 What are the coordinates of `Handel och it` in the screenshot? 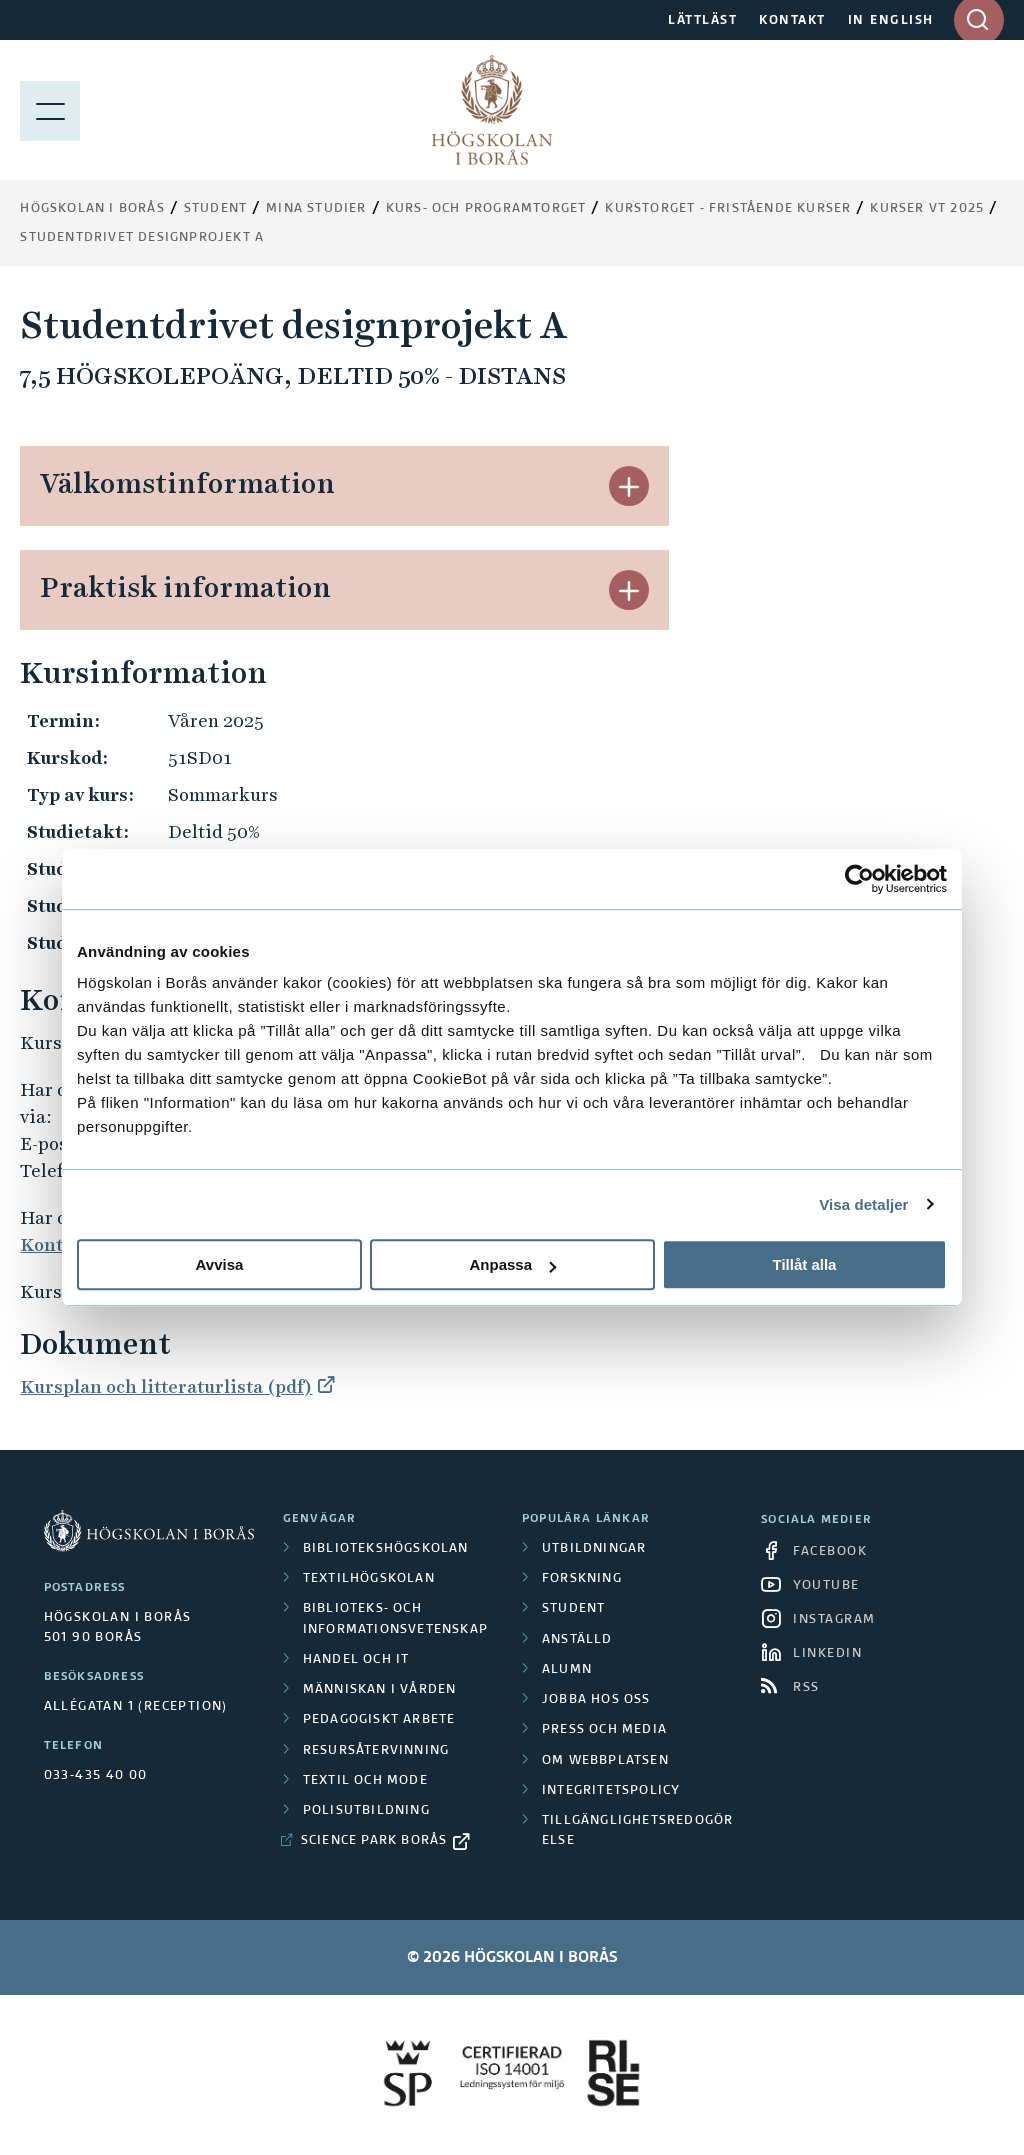 It's located at (356, 1660).